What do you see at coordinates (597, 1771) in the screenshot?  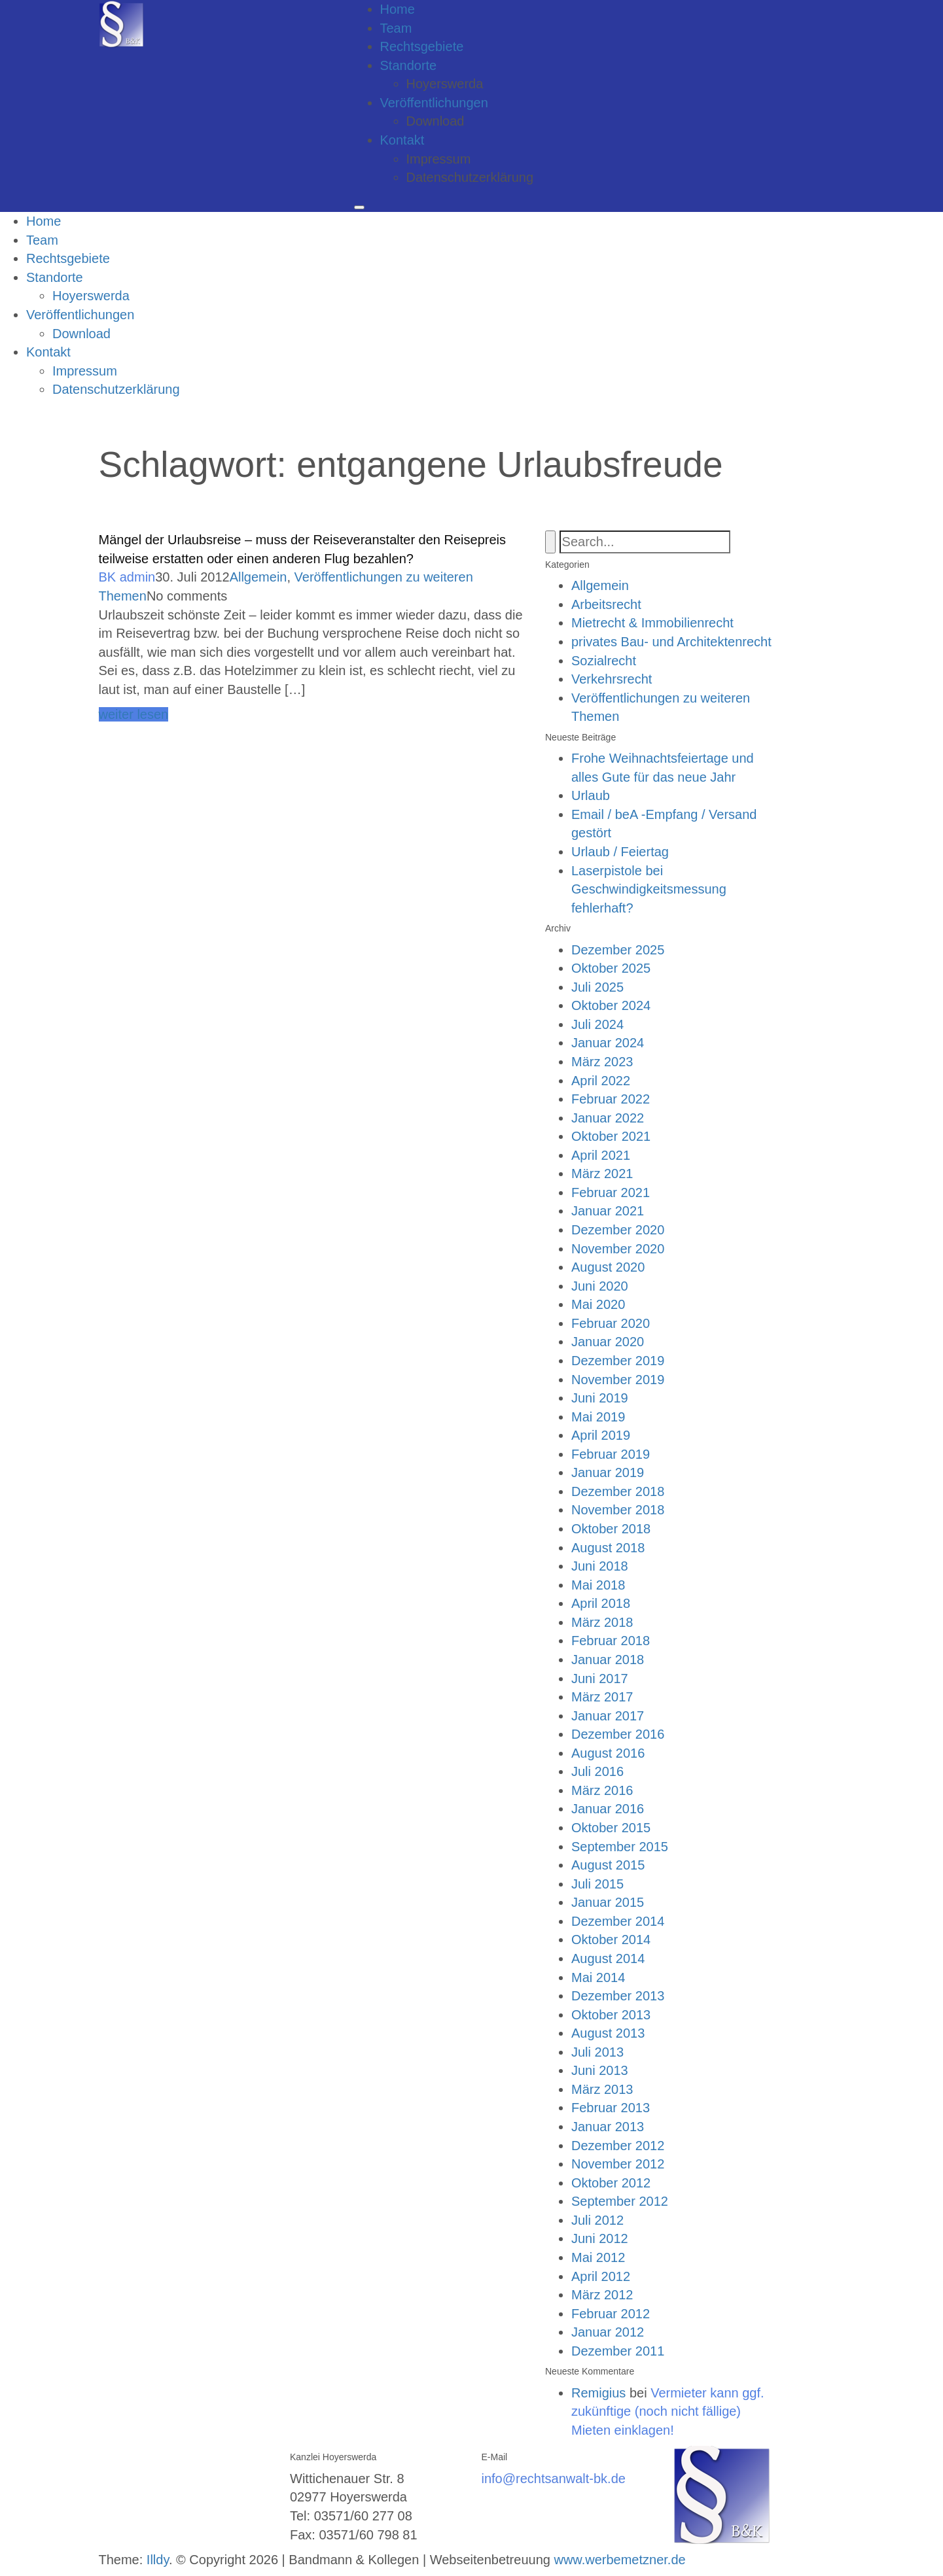 I see `Juli 2016` at bounding box center [597, 1771].